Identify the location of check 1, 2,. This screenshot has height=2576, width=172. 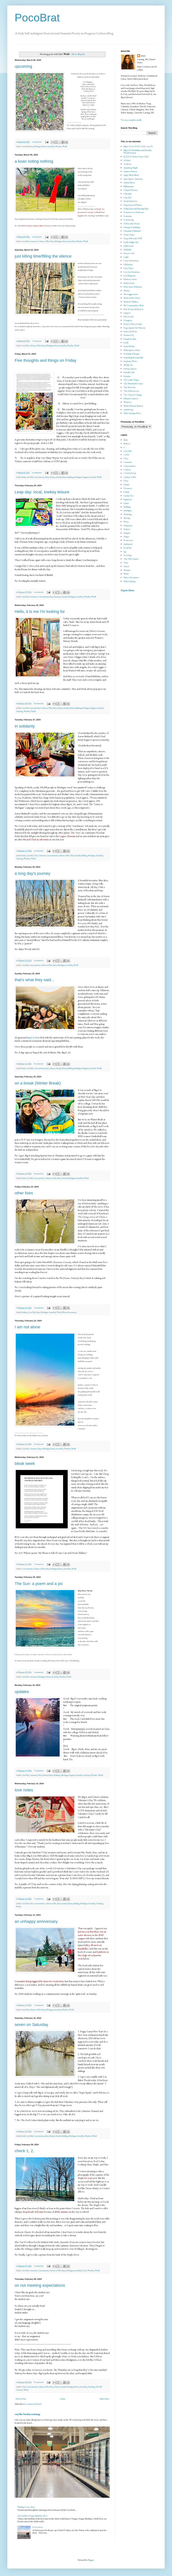
(24, 2151).